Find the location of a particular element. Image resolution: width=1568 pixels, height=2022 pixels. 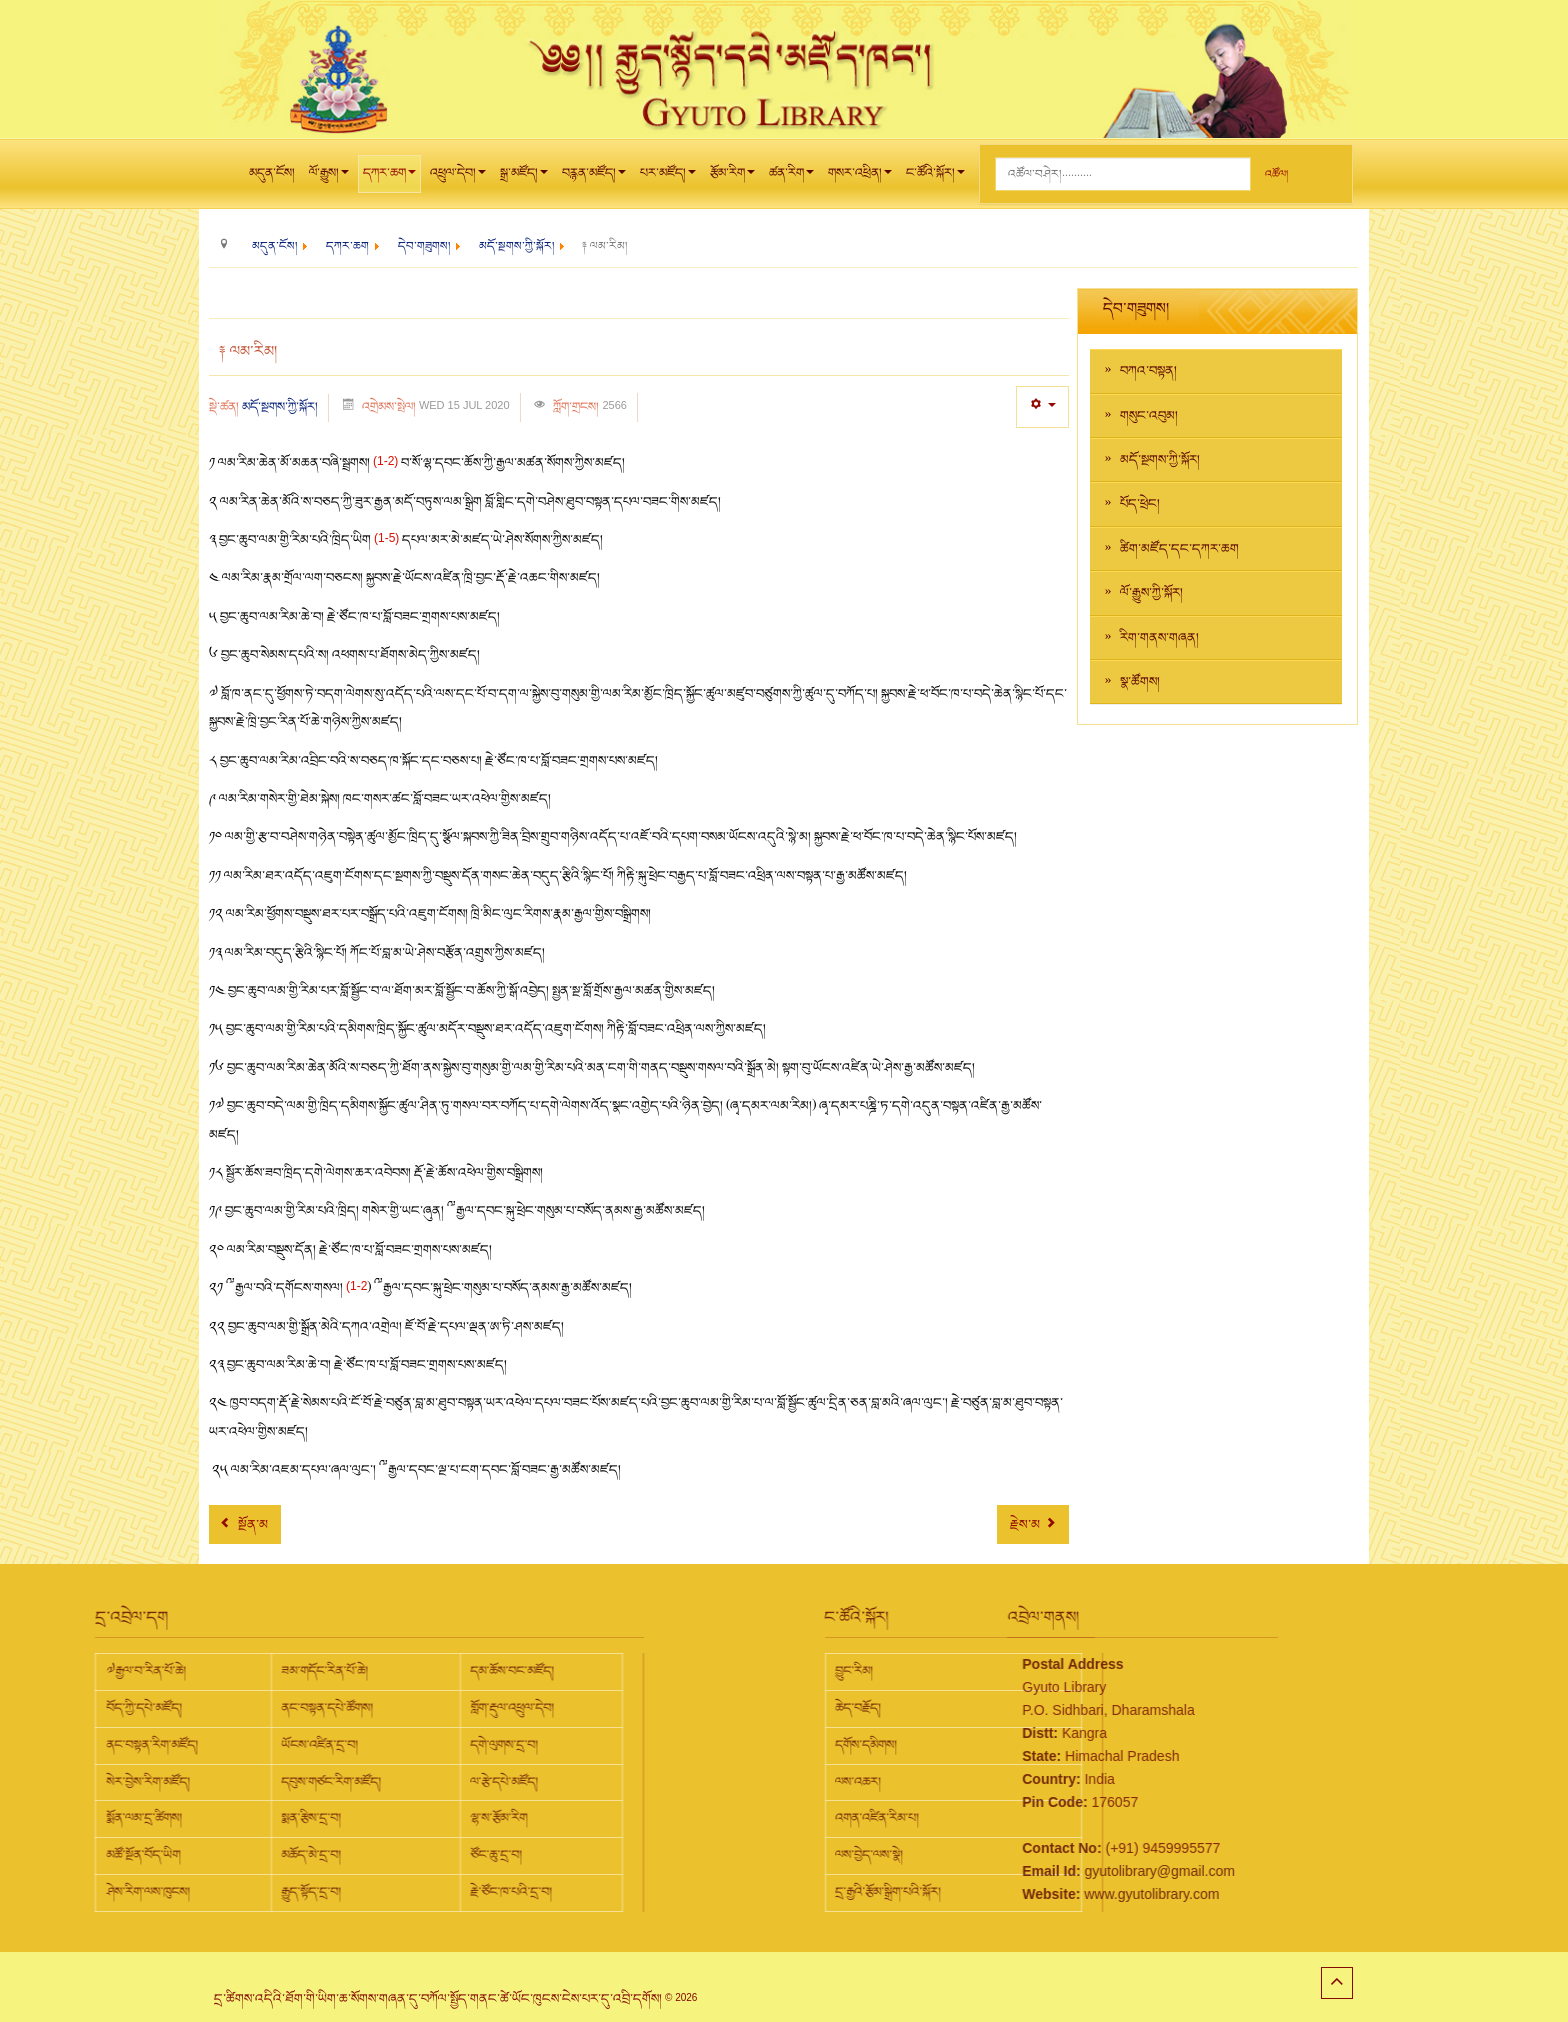

གློག་རྡུལ་འཕྲུལ་དེབ། is located at coordinates (318, 1708).